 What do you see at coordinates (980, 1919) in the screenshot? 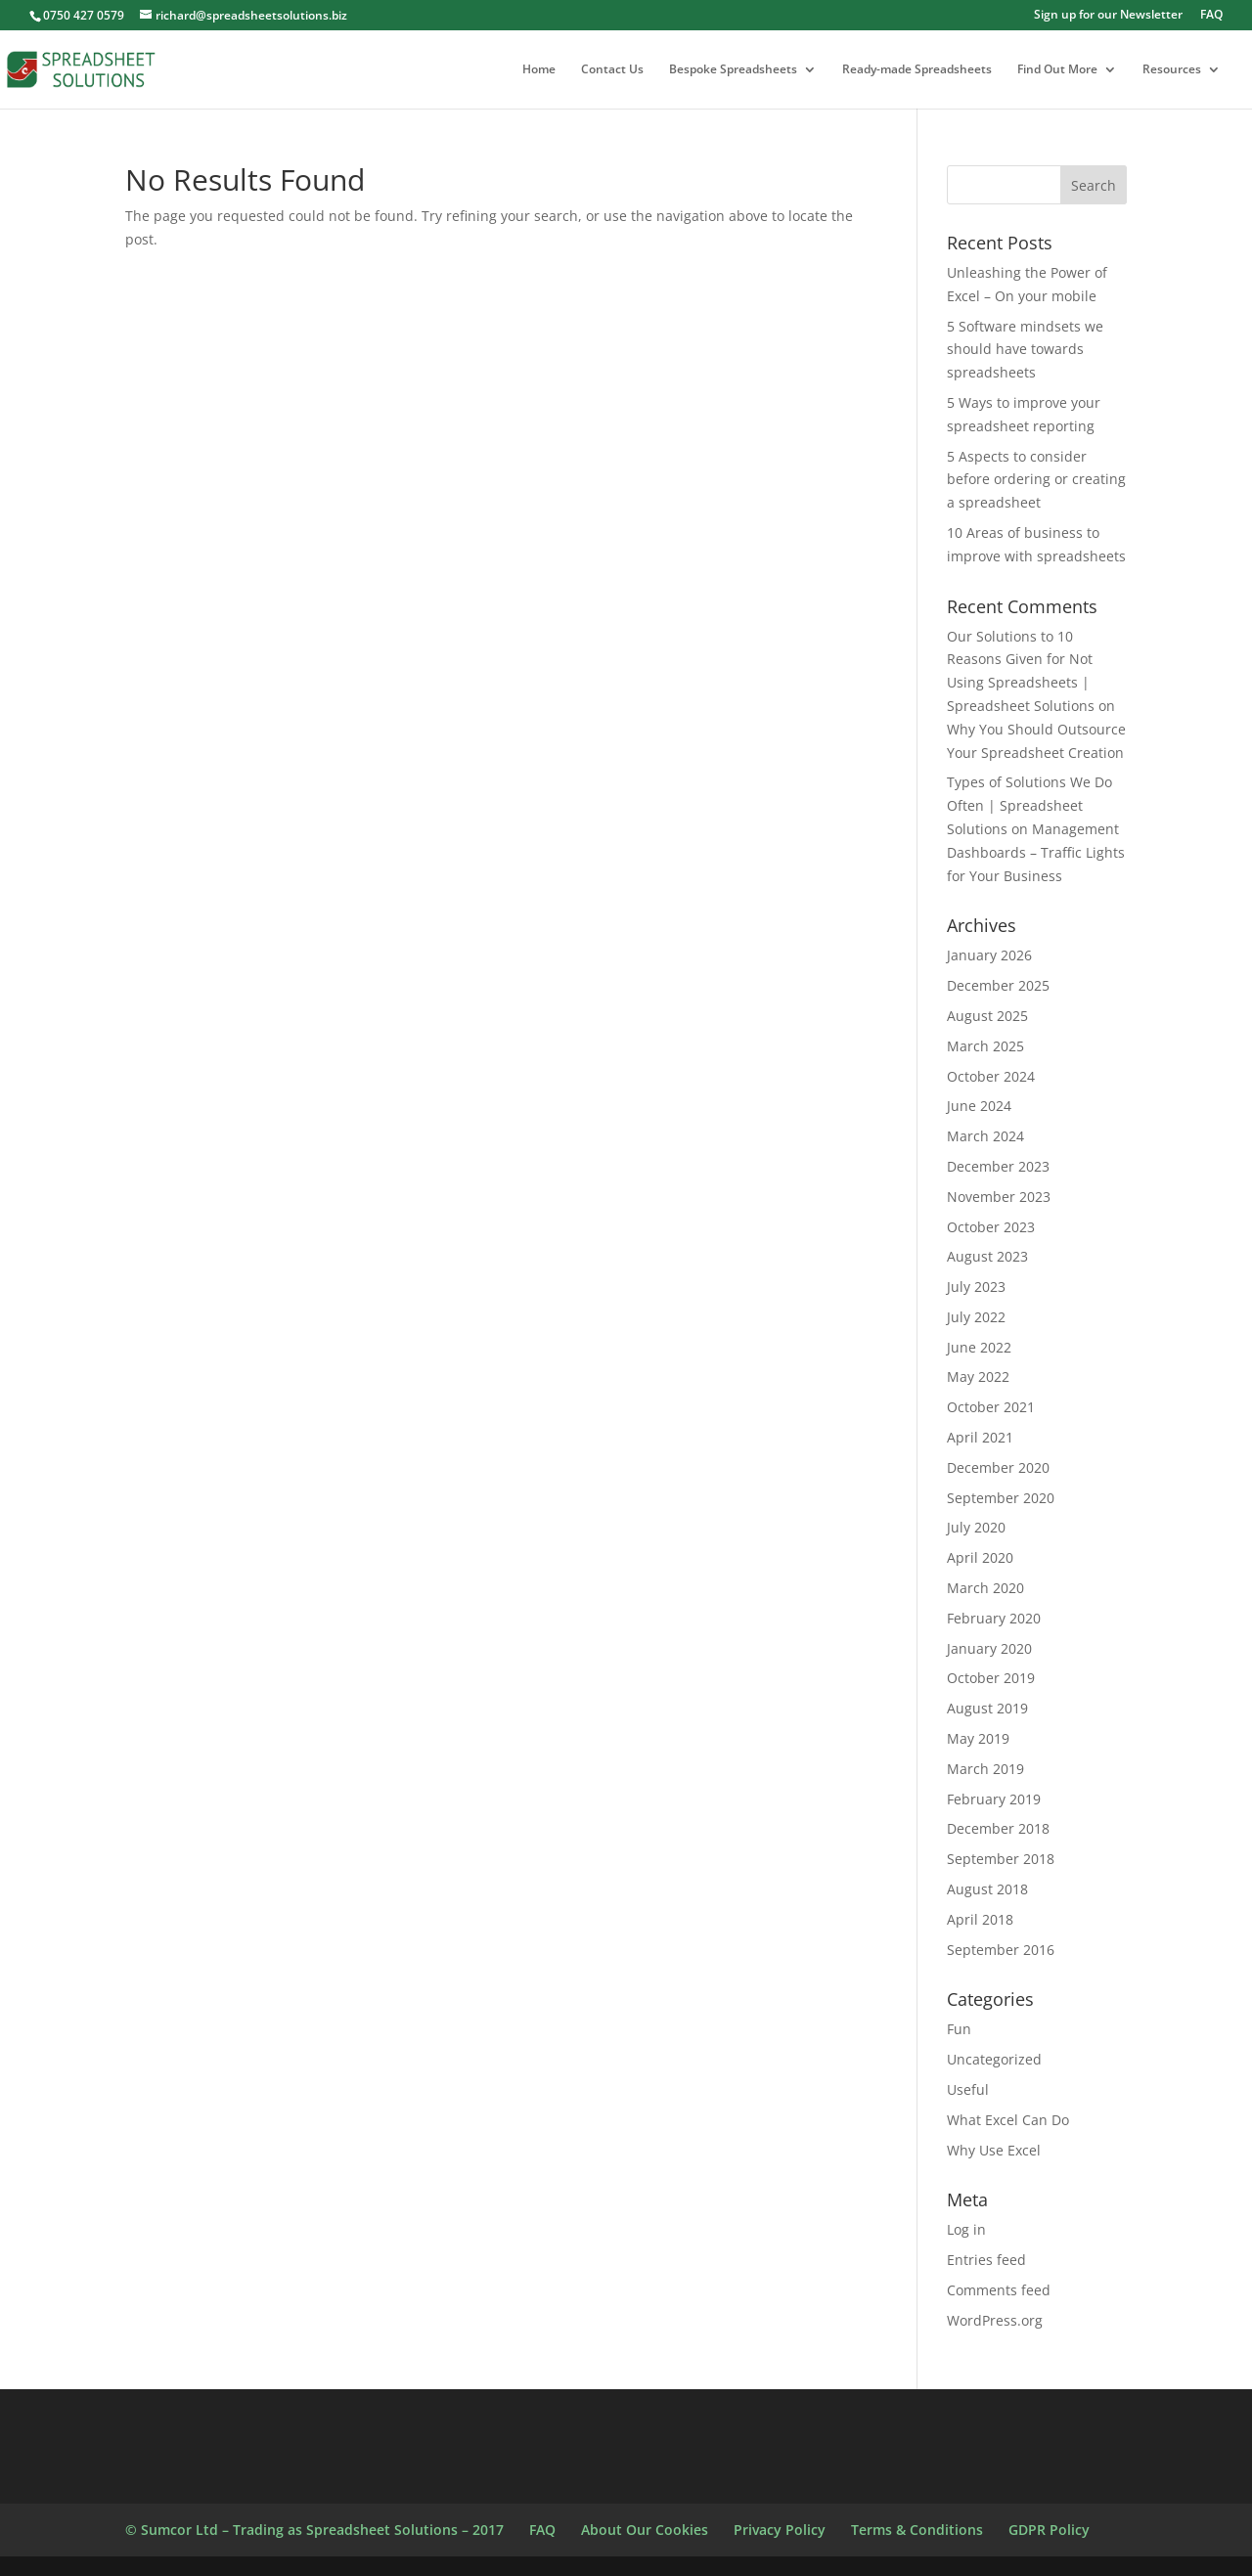
I see `April 2018` at bounding box center [980, 1919].